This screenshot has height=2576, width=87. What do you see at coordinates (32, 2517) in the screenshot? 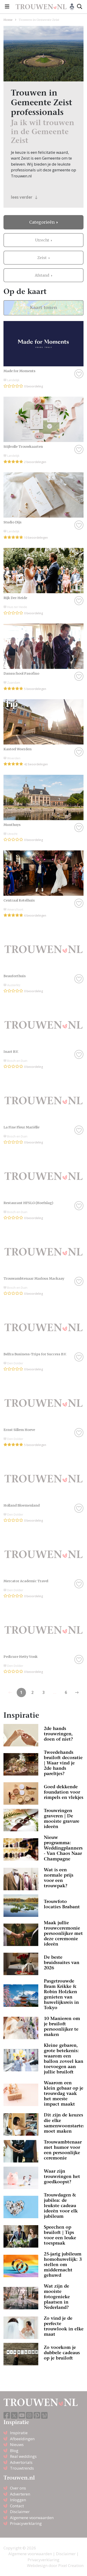
I see `Algemene voorwaarden` at bounding box center [32, 2517].